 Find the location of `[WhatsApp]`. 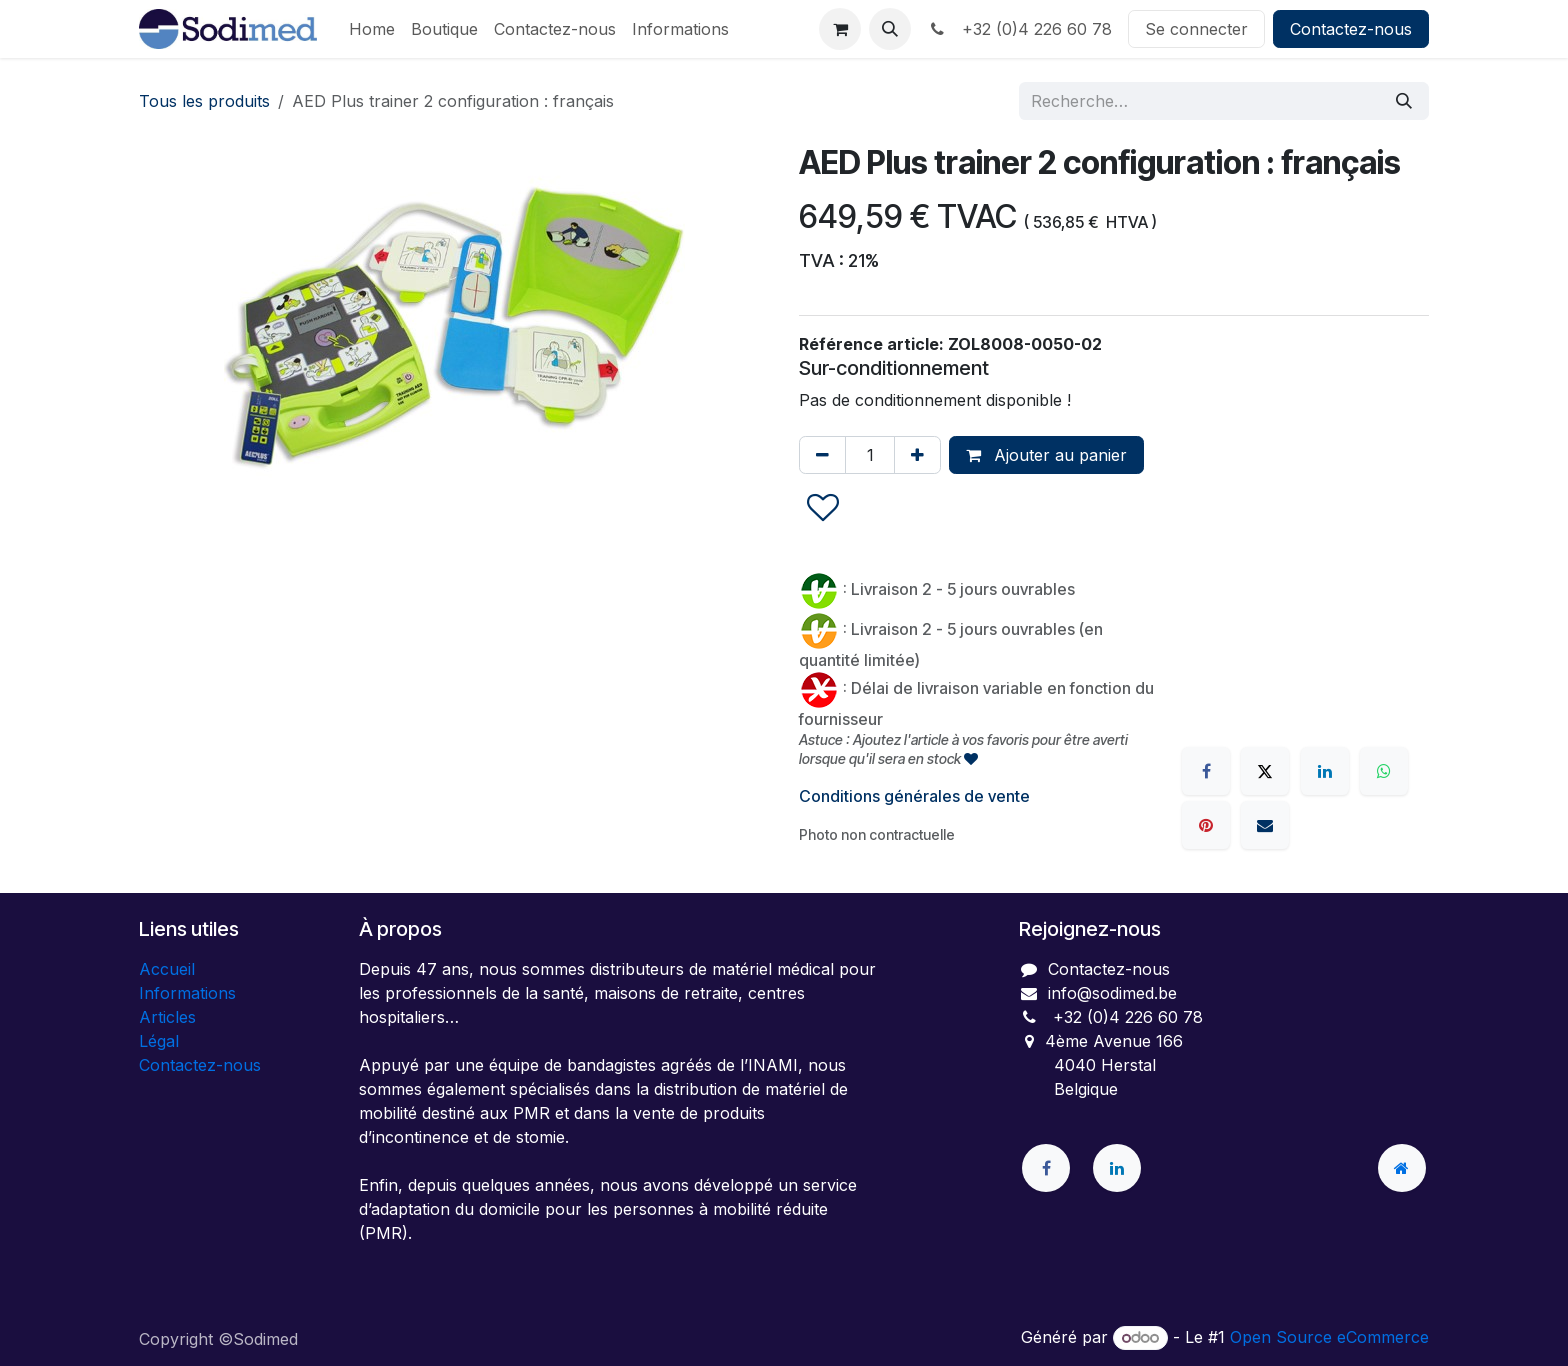

[WhatsApp] is located at coordinates (1384, 771).